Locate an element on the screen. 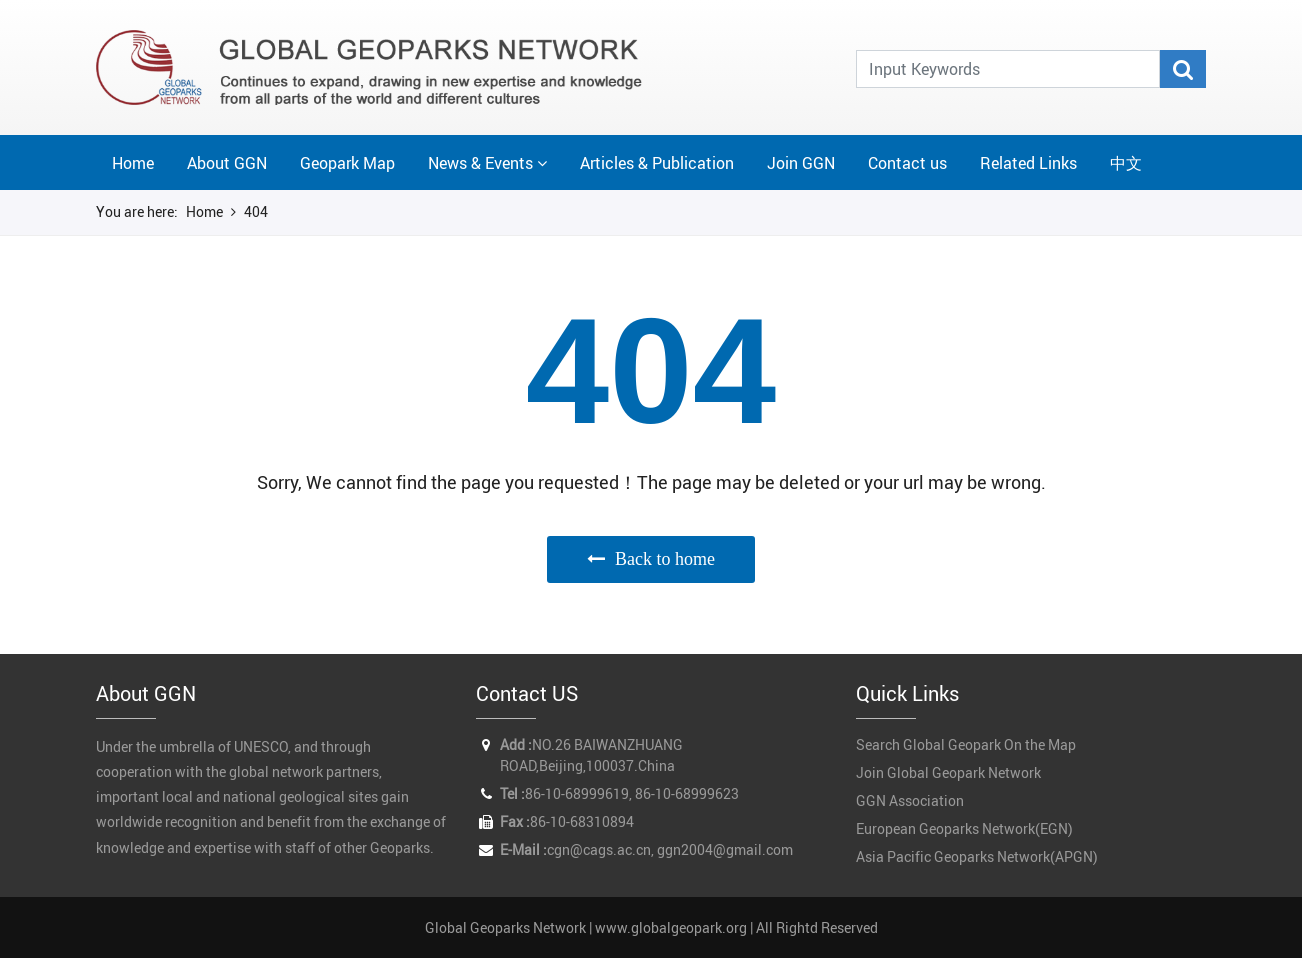  Join Global Geopark Network is located at coordinates (948, 772).